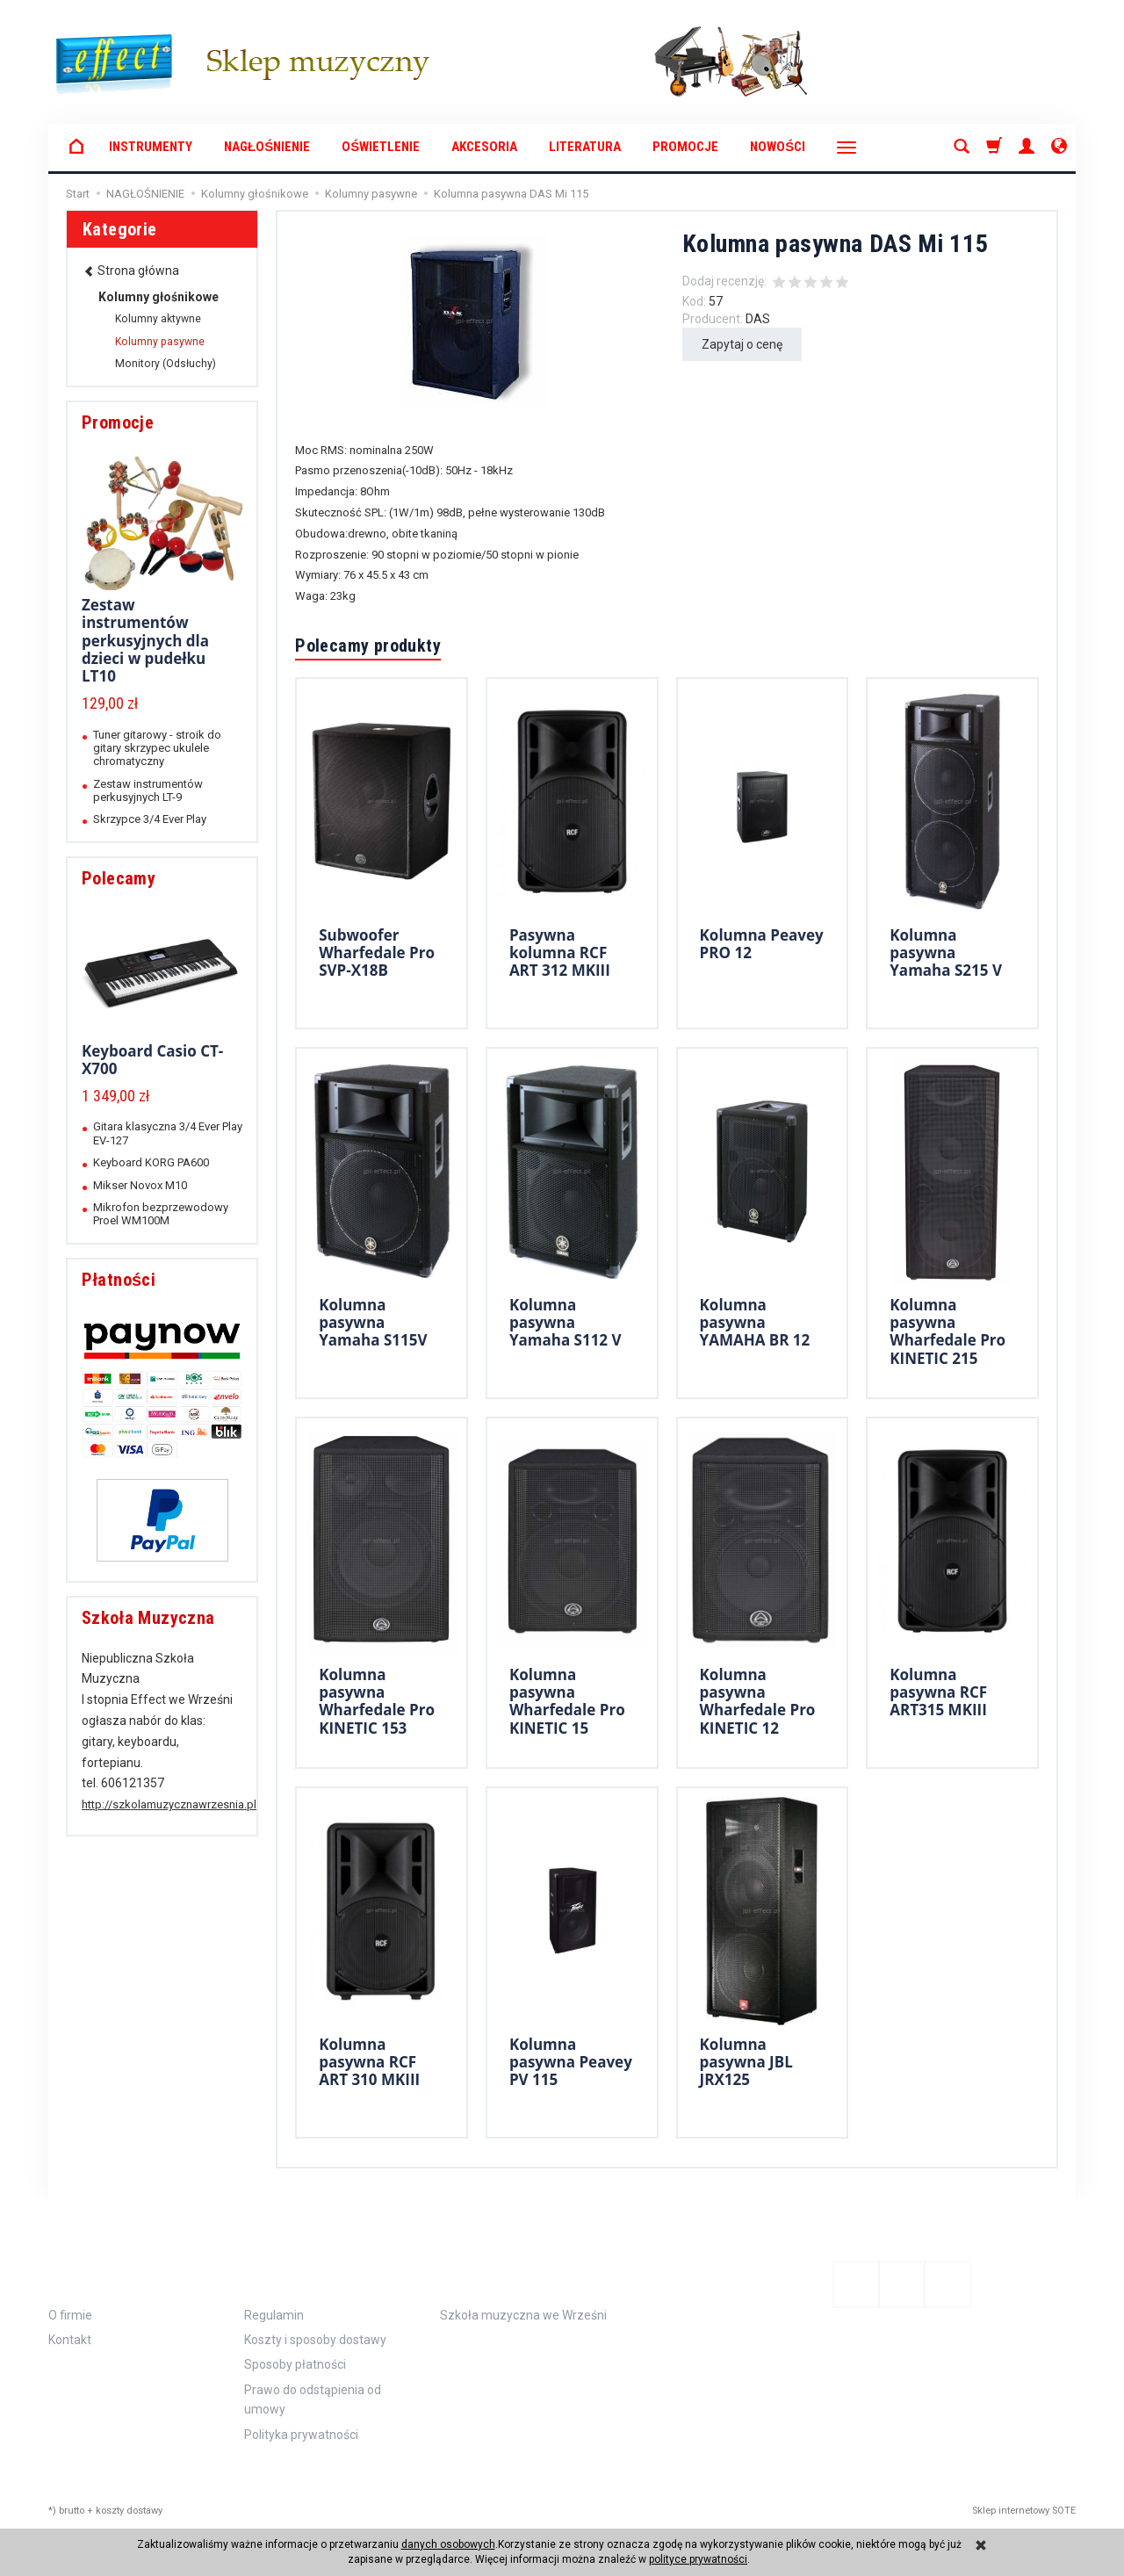 The height and width of the screenshot is (2576, 1124). Describe the element at coordinates (369, 2062) in the screenshot. I see `Kolumna pasywna RCF ART 310 MKIII` at that location.